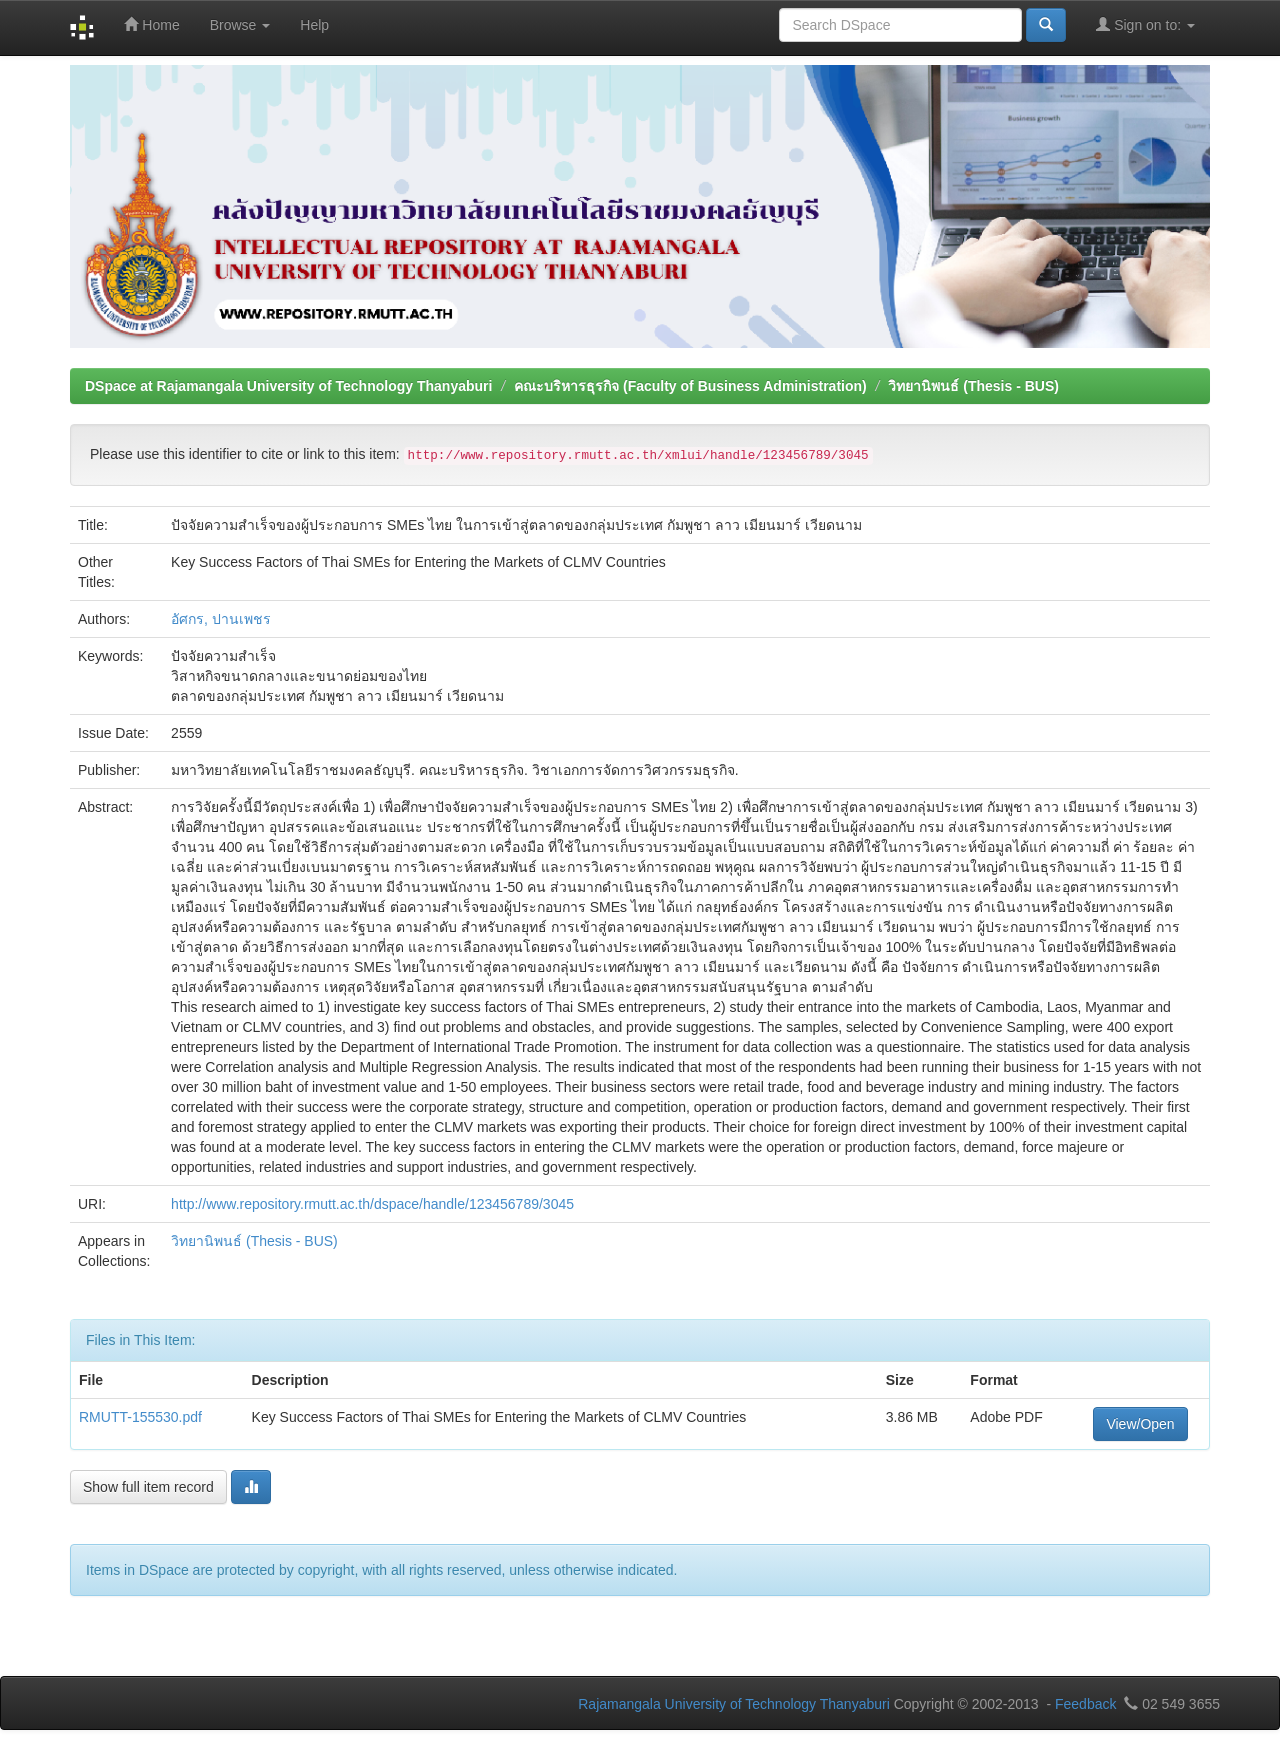  What do you see at coordinates (221, 619) in the screenshot?
I see `อัศกร, ปานเพชร` at bounding box center [221, 619].